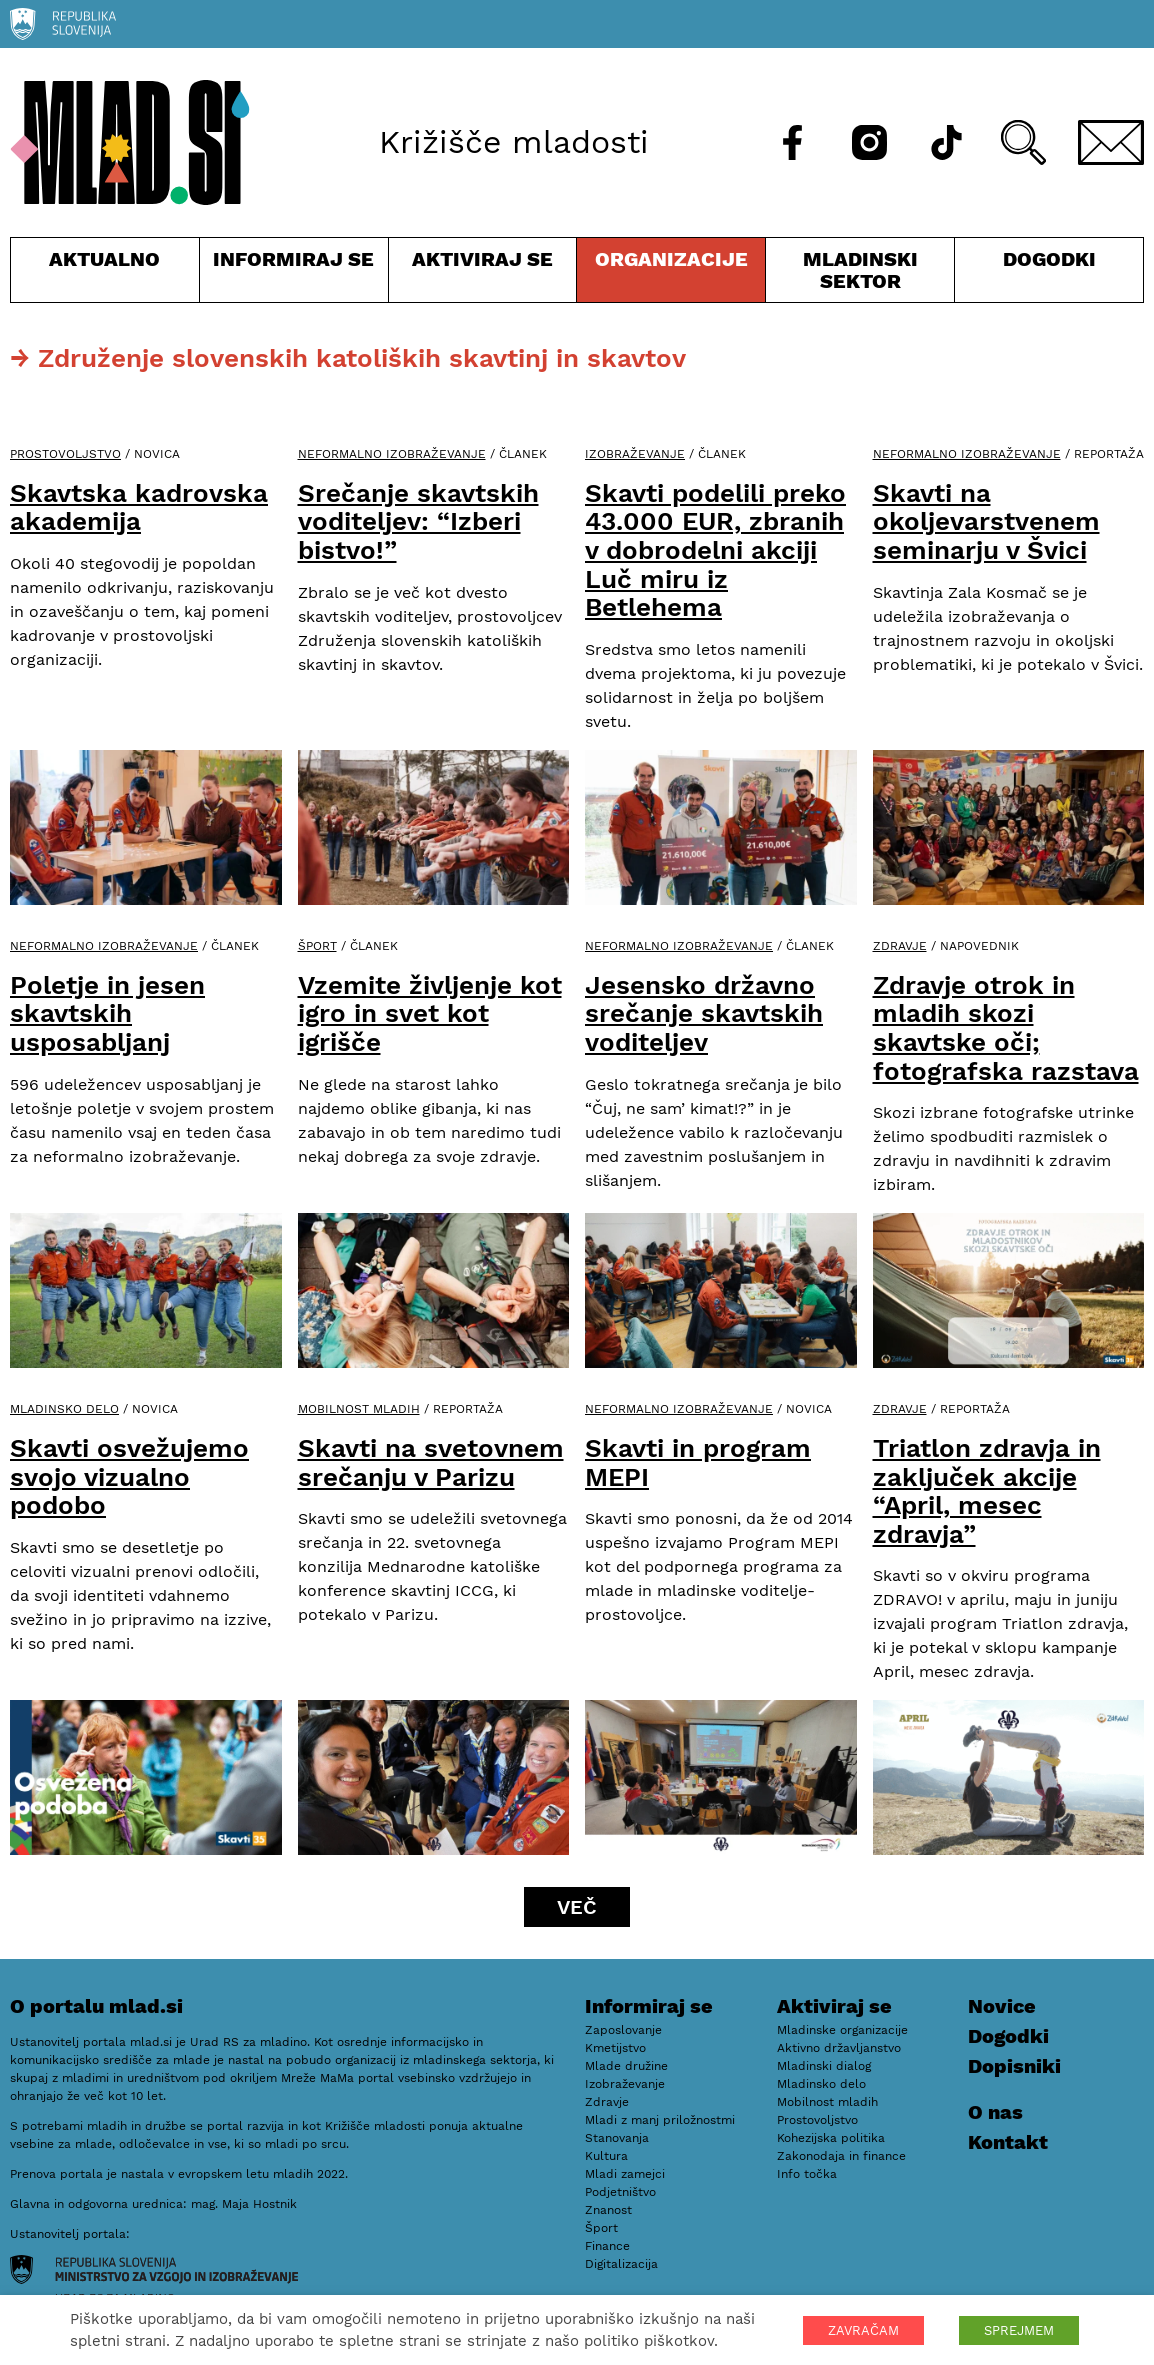  I want to click on O nas, so click(995, 2112).